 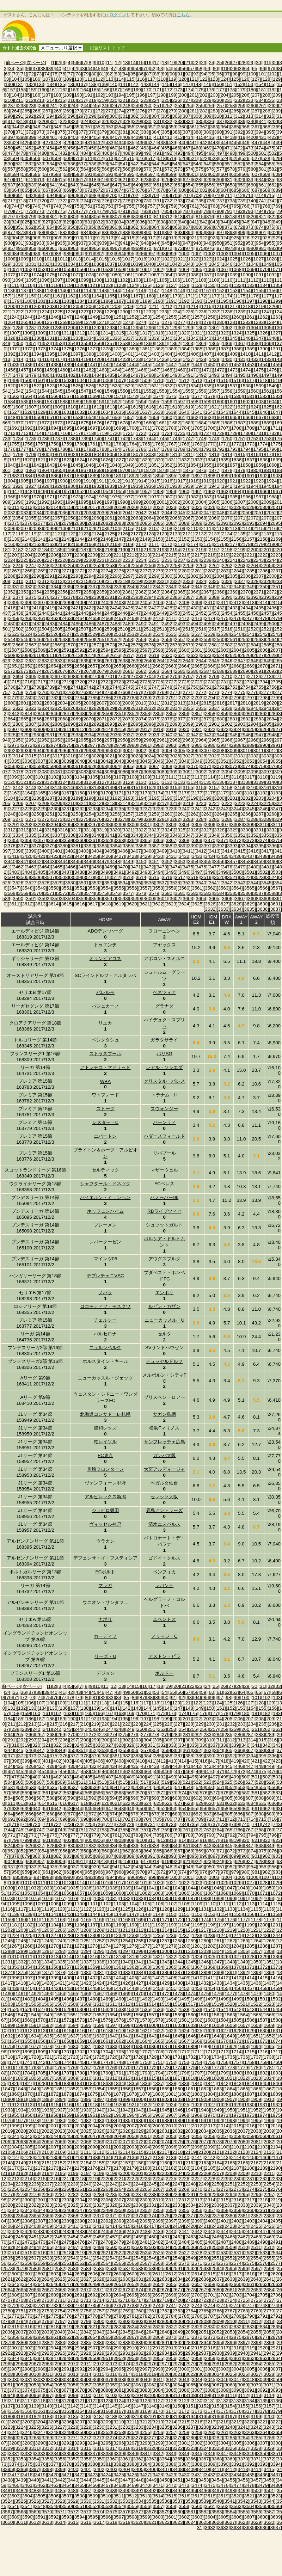 What do you see at coordinates (161, 819) in the screenshot?
I see `[3281]` at bounding box center [161, 819].